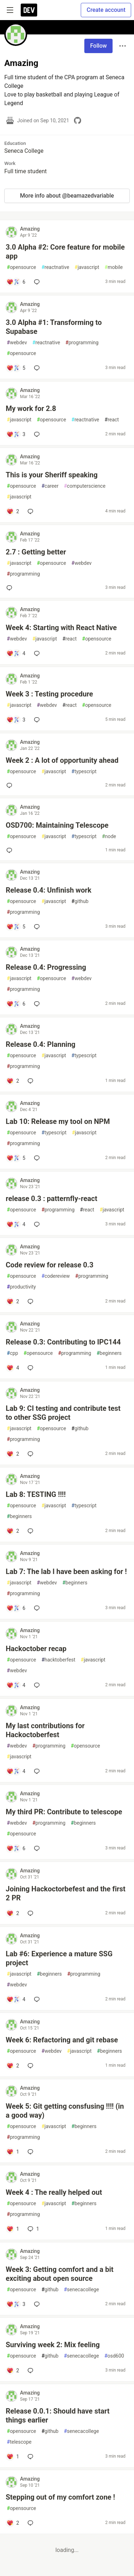 This screenshot has height=2576, width=134. What do you see at coordinates (60, 2274) in the screenshot?
I see `Week 3: Getting comfort and a bit exciting about open source` at bounding box center [60, 2274].